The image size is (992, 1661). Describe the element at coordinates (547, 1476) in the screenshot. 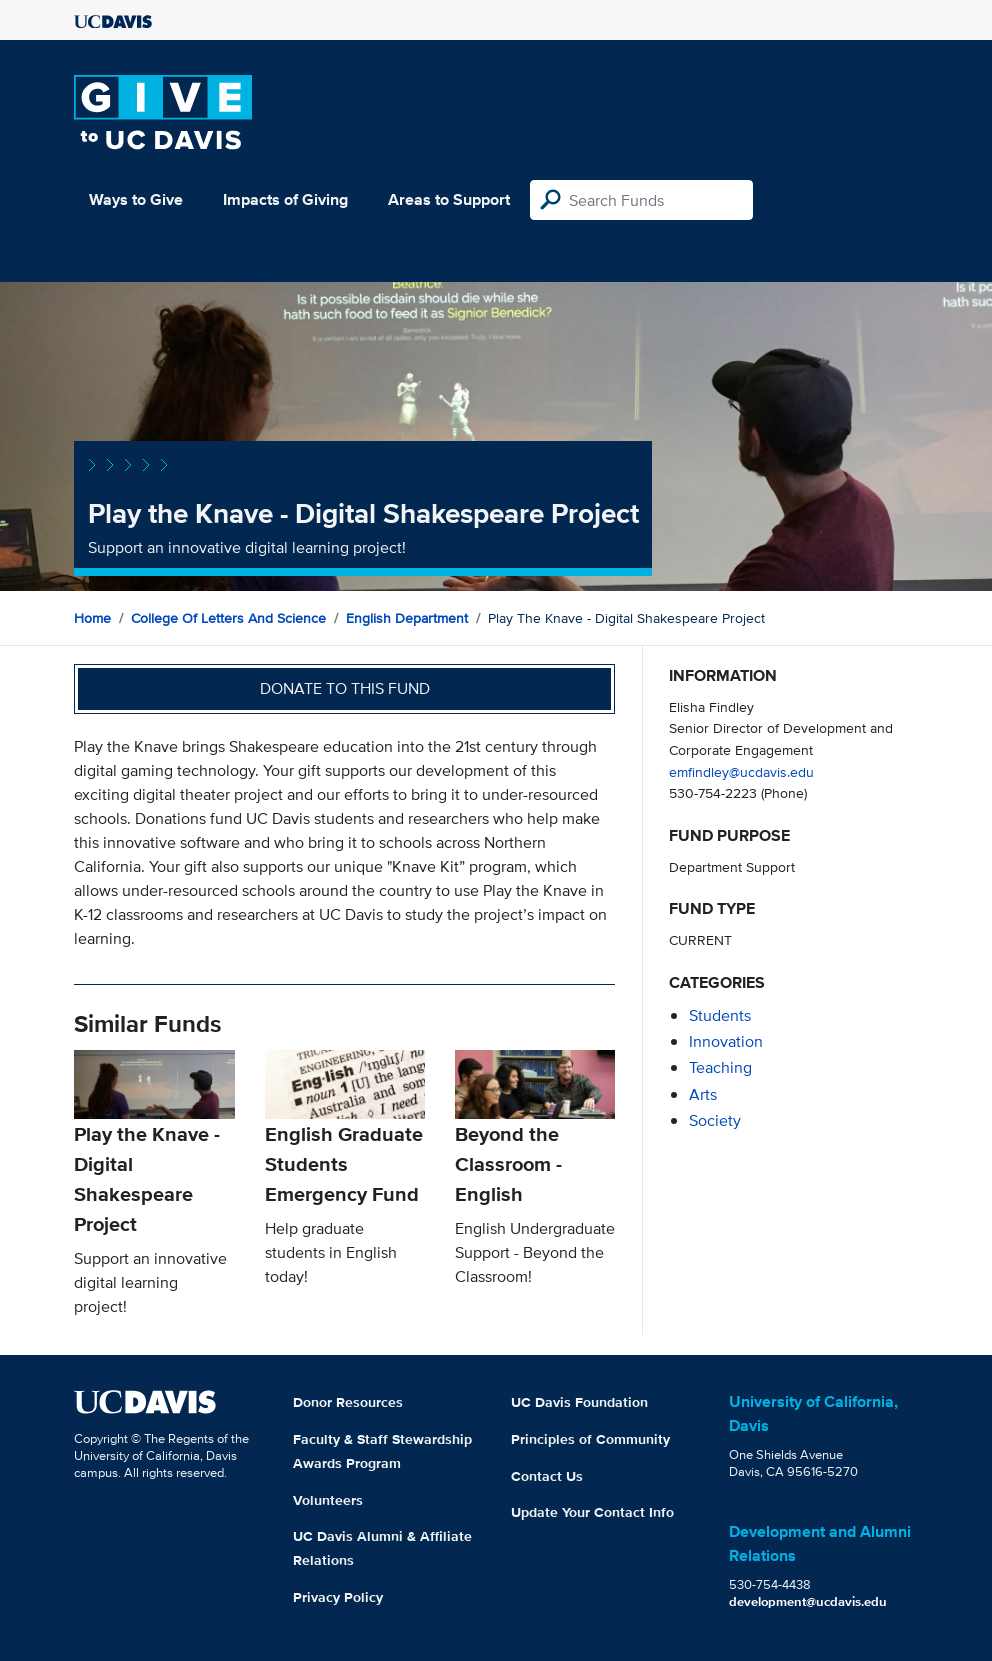

I see `Contact Us` at that location.